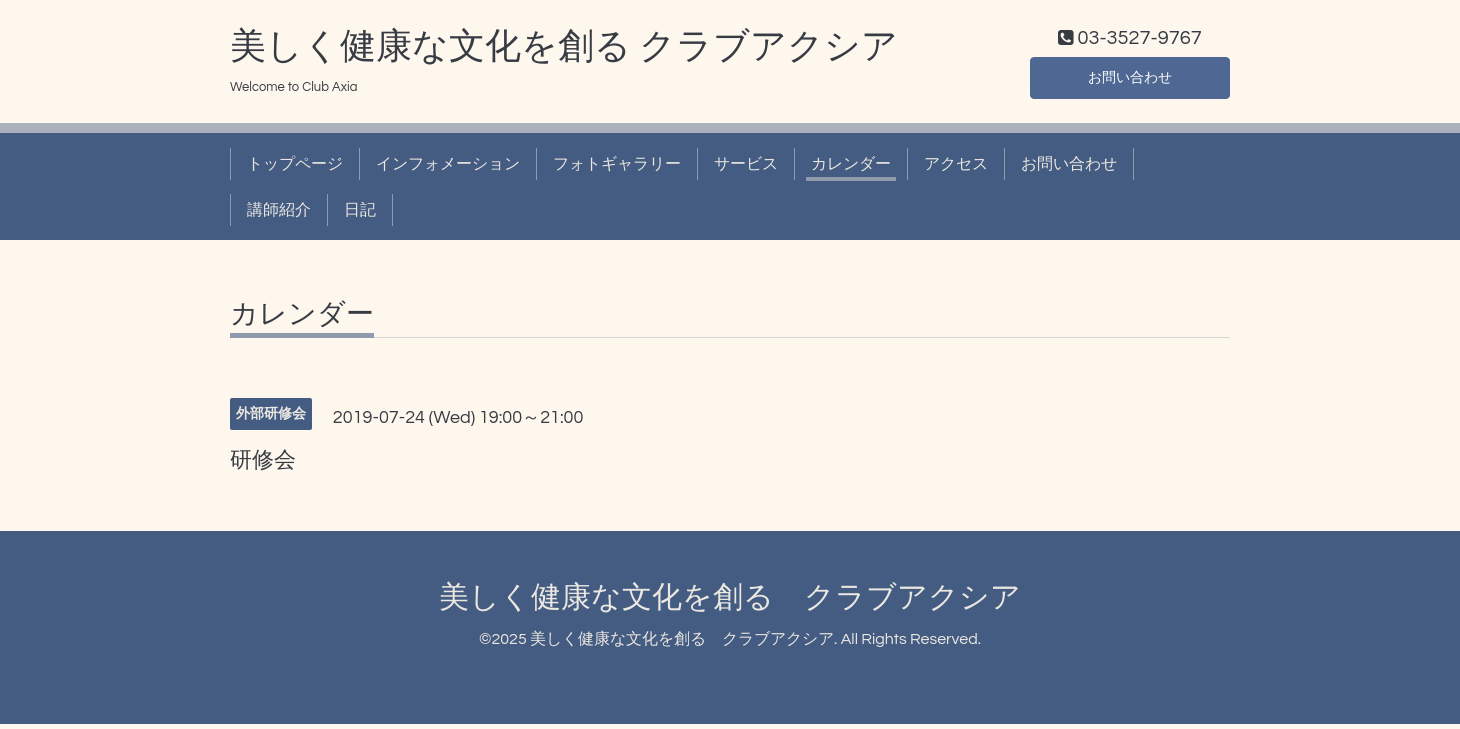 The image size is (1460, 729). I want to click on カレンダー, so click(851, 168).